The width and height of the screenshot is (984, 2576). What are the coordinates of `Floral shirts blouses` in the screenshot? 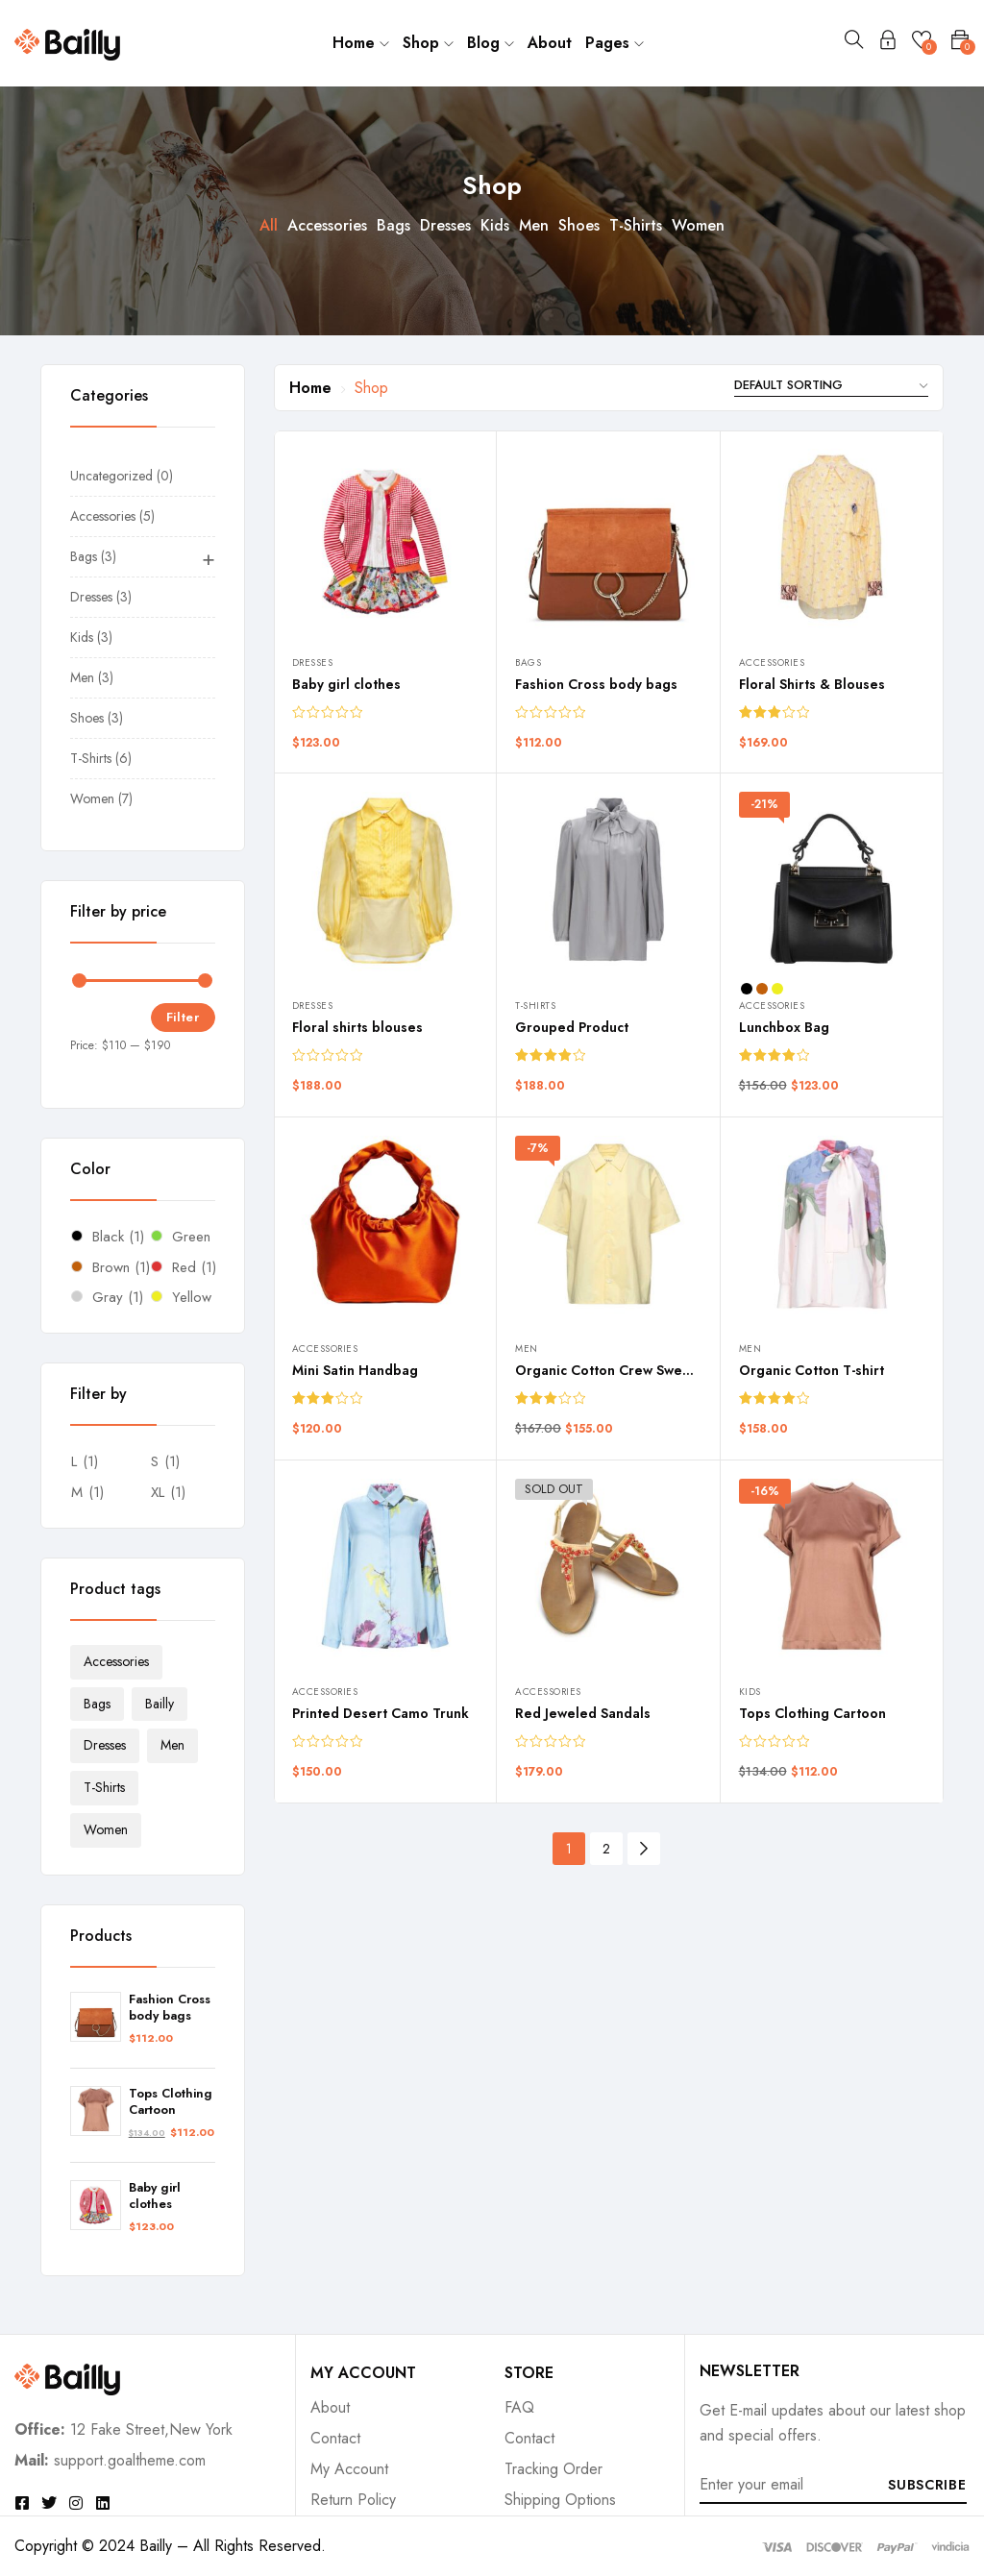 It's located at (357, 1027).